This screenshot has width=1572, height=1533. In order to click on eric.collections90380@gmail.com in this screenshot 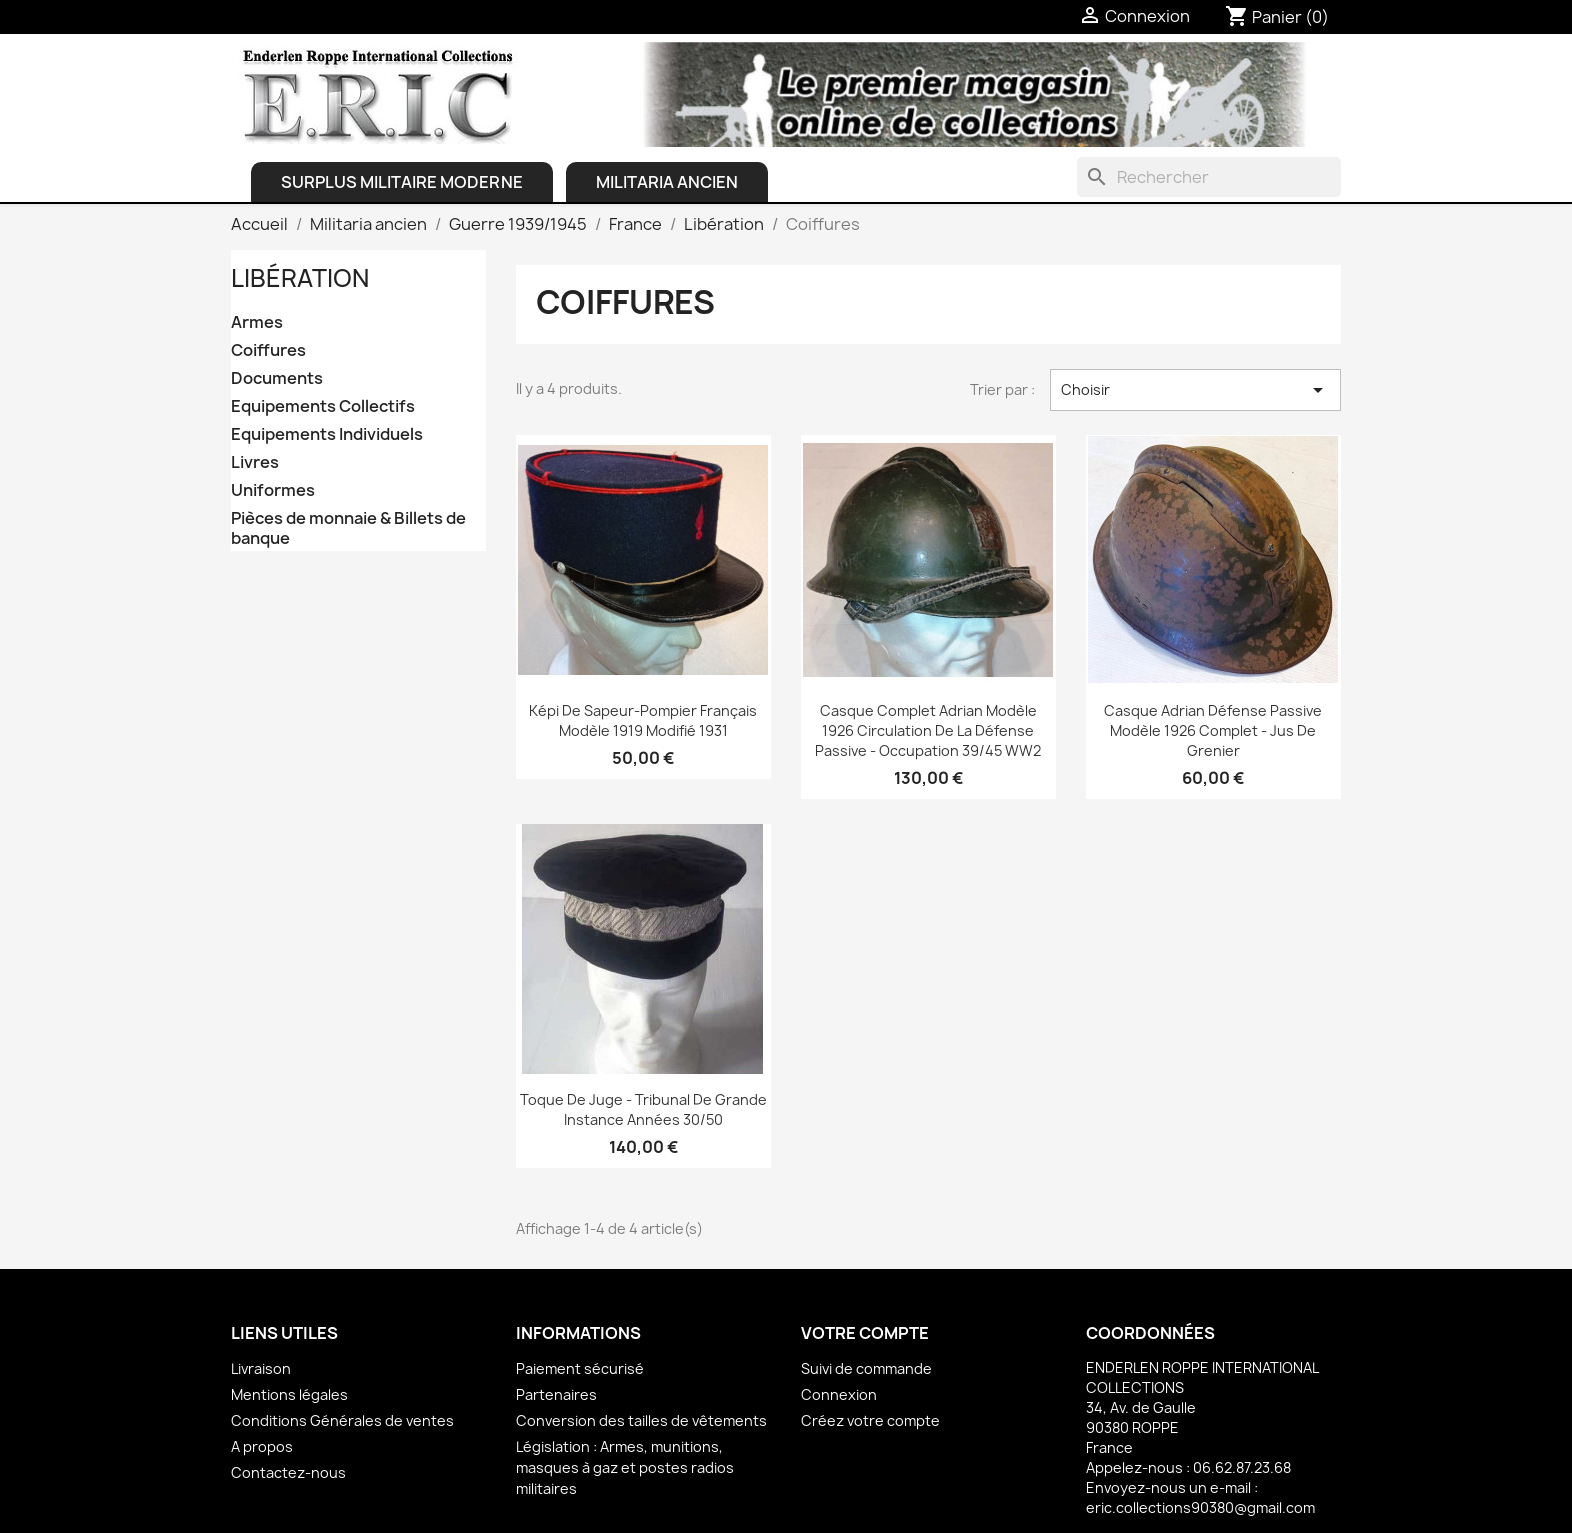, I will do `click(1200, 1507)`.